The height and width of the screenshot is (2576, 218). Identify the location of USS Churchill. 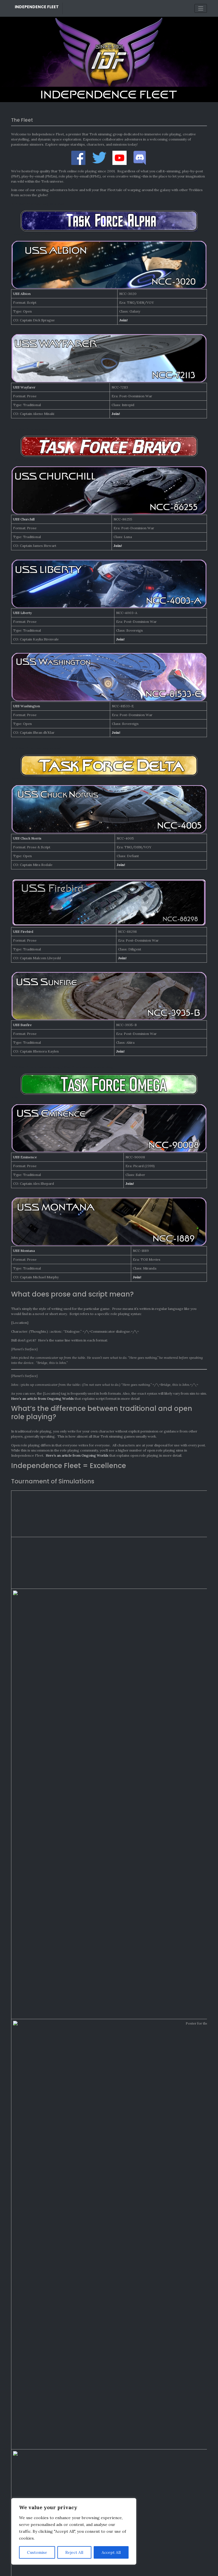
(24, 519).